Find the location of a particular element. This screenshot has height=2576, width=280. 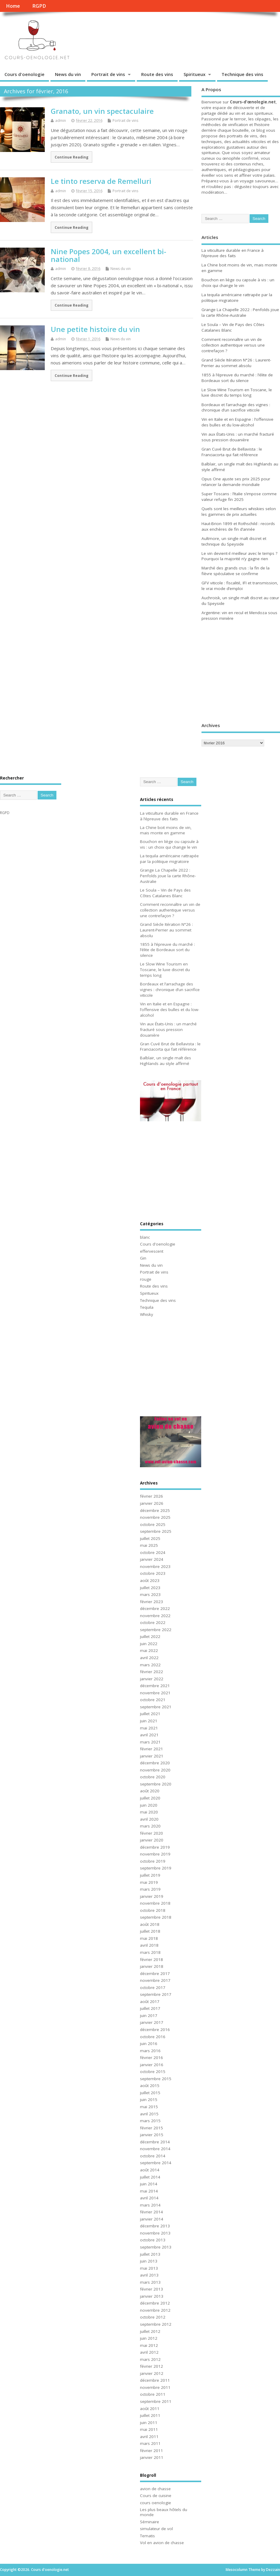

septembre 2022 is located at coordinates (155, 1629).